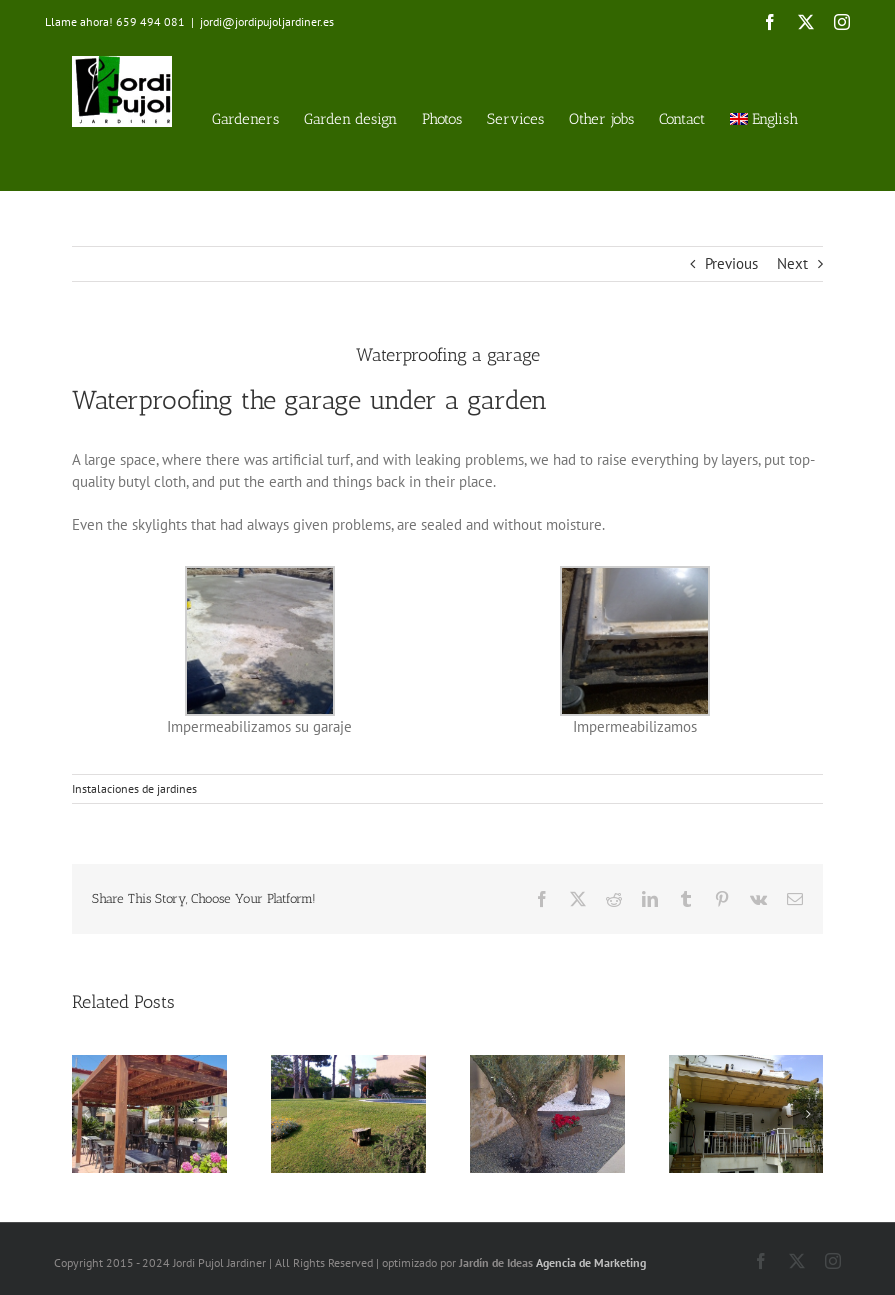 This screenshot has height=1295, width=895. I want to click on Instalaciones de jardines, so click(134, 788).